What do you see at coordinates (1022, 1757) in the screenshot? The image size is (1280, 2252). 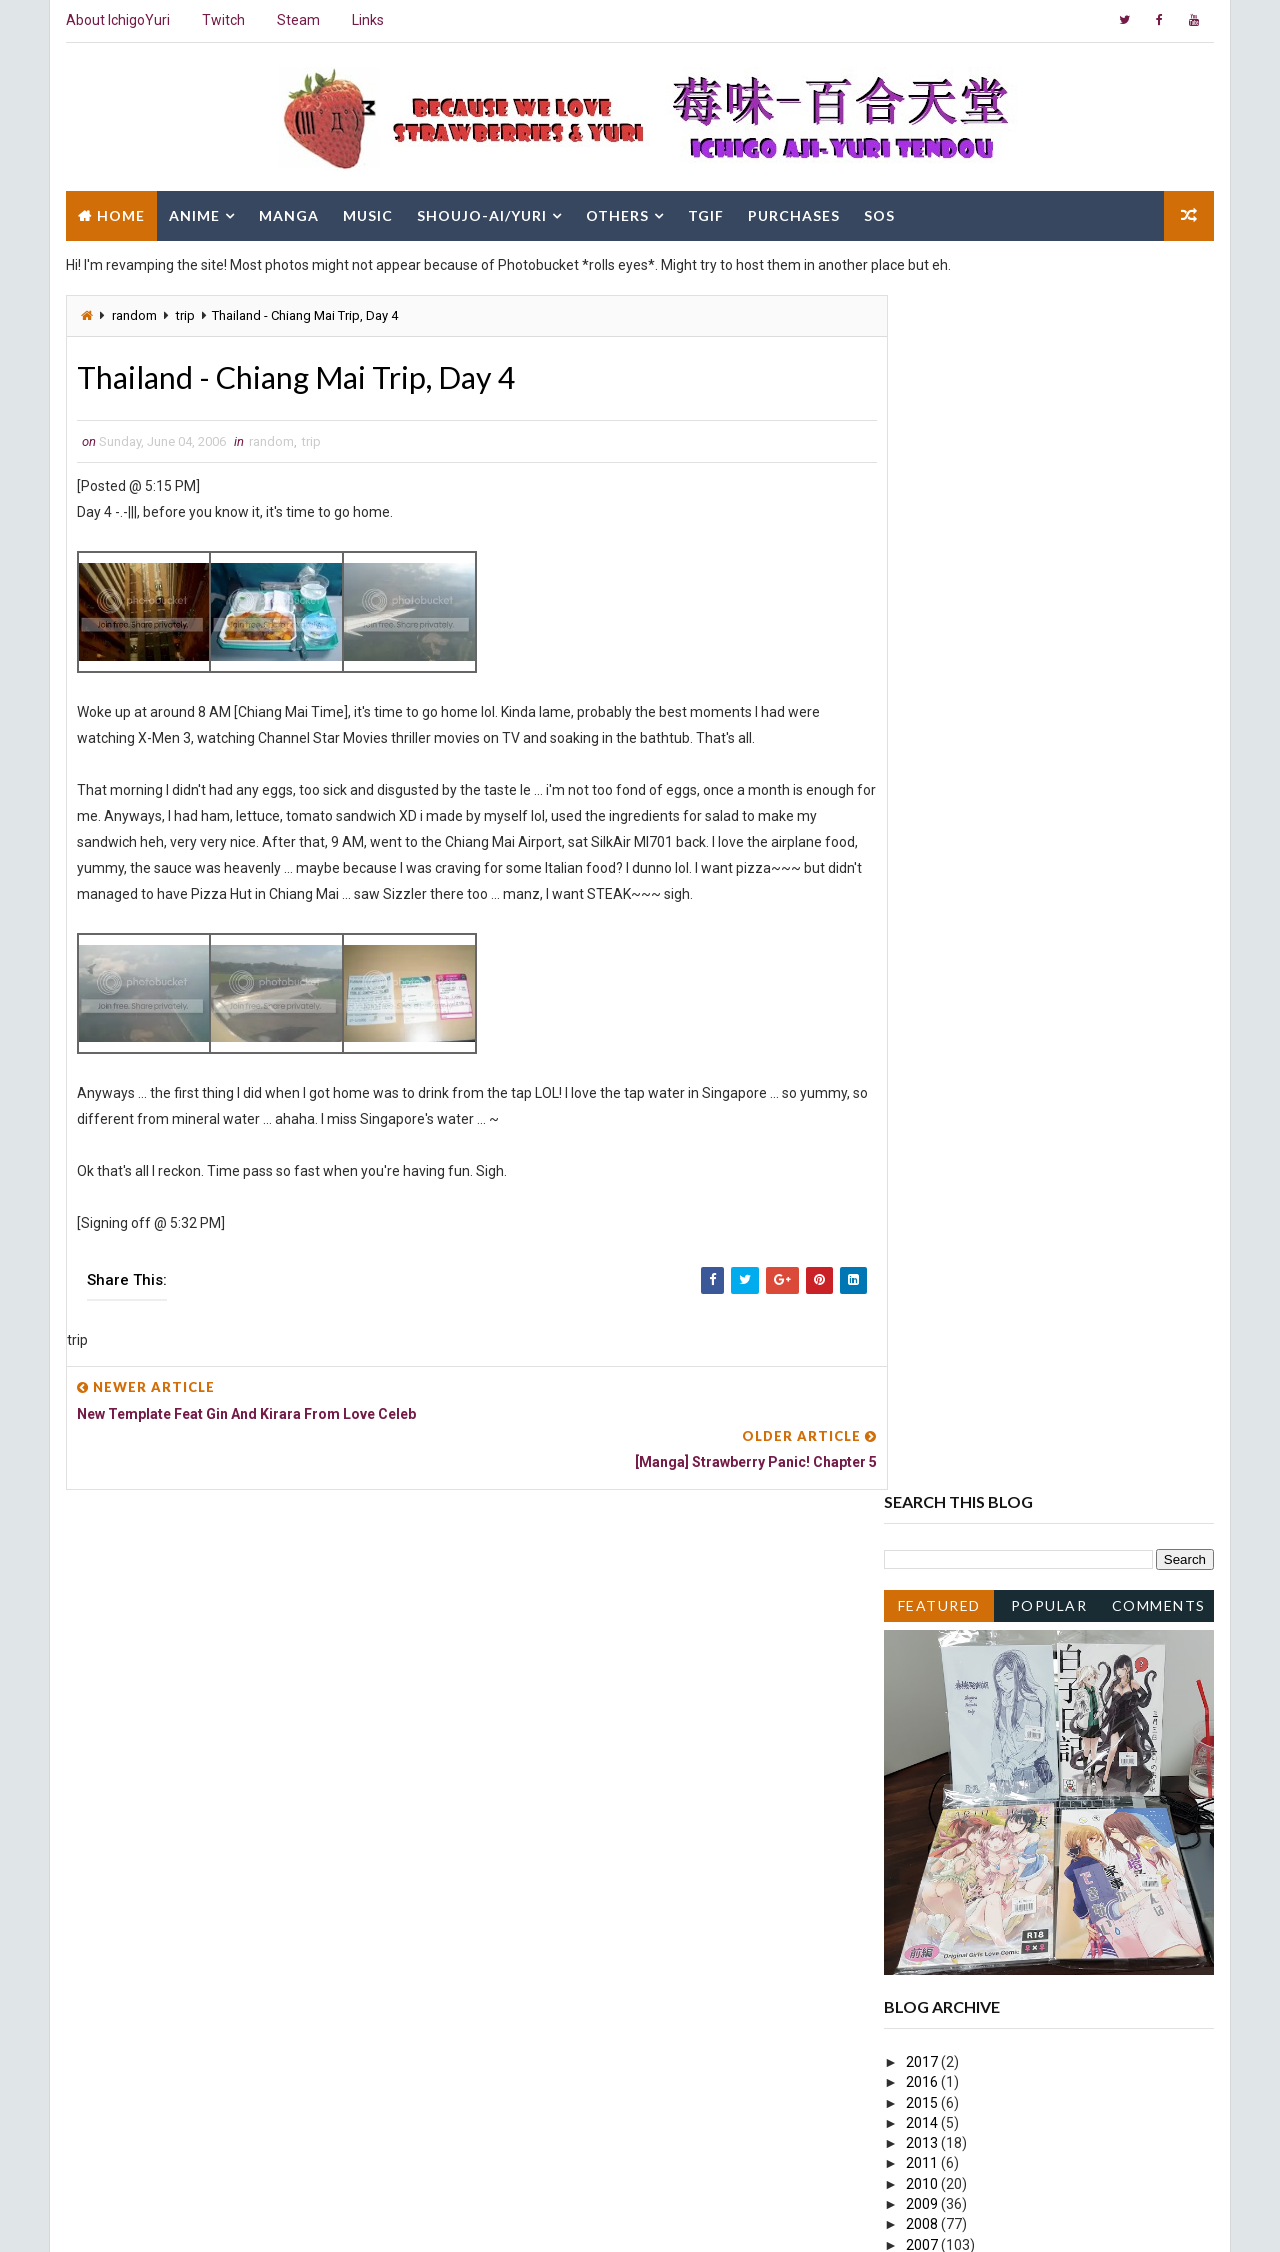 I see `Thailand - Chiang Mai Trip, Day 2` at bounding box center [1022, 1757].